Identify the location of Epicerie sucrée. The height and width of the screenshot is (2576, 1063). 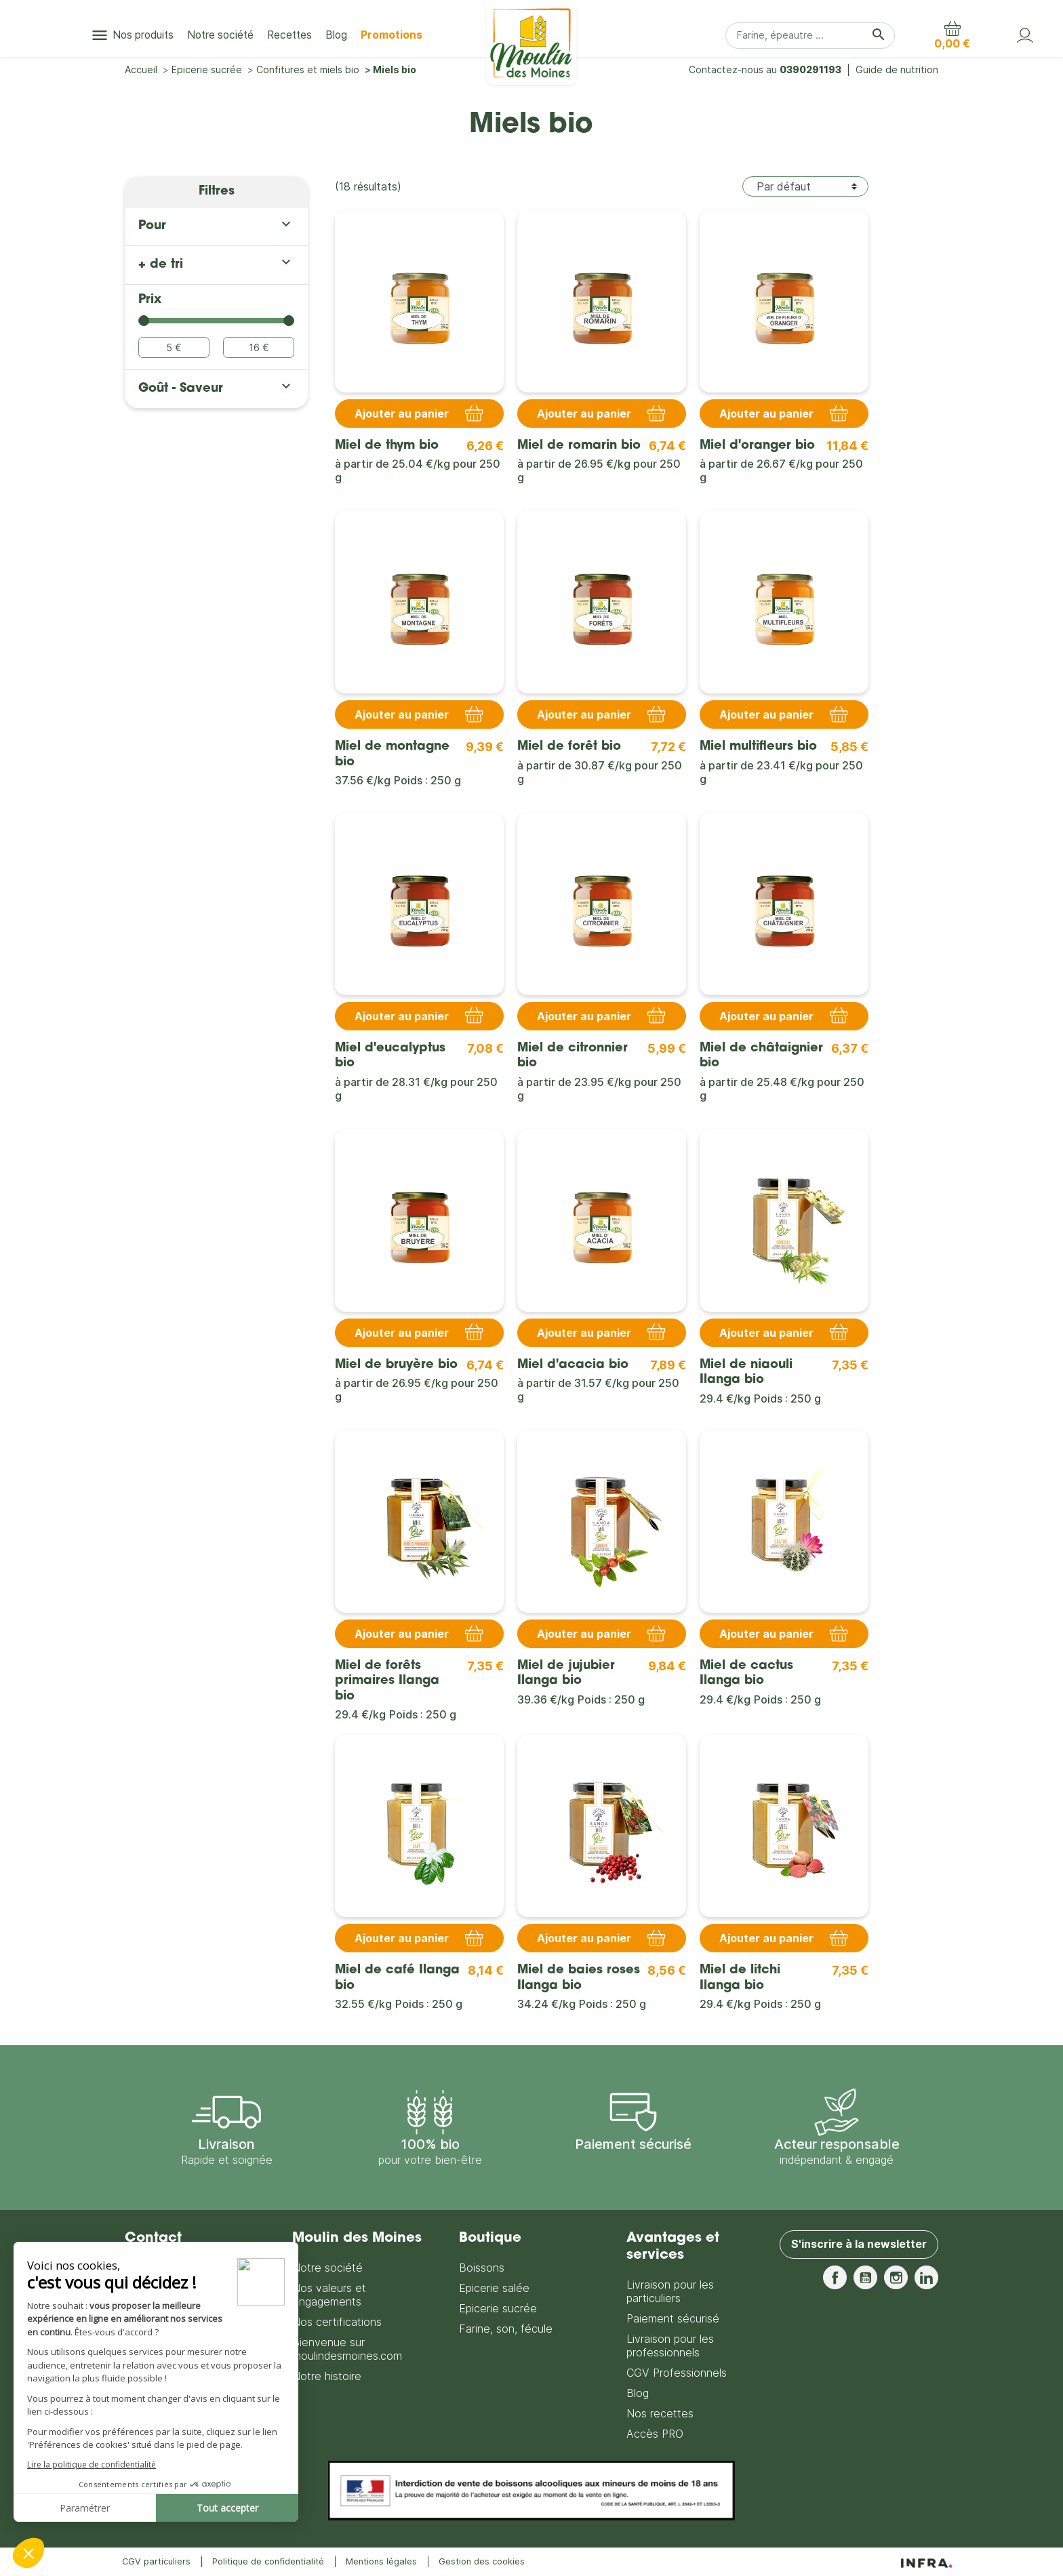
(498, 2308).